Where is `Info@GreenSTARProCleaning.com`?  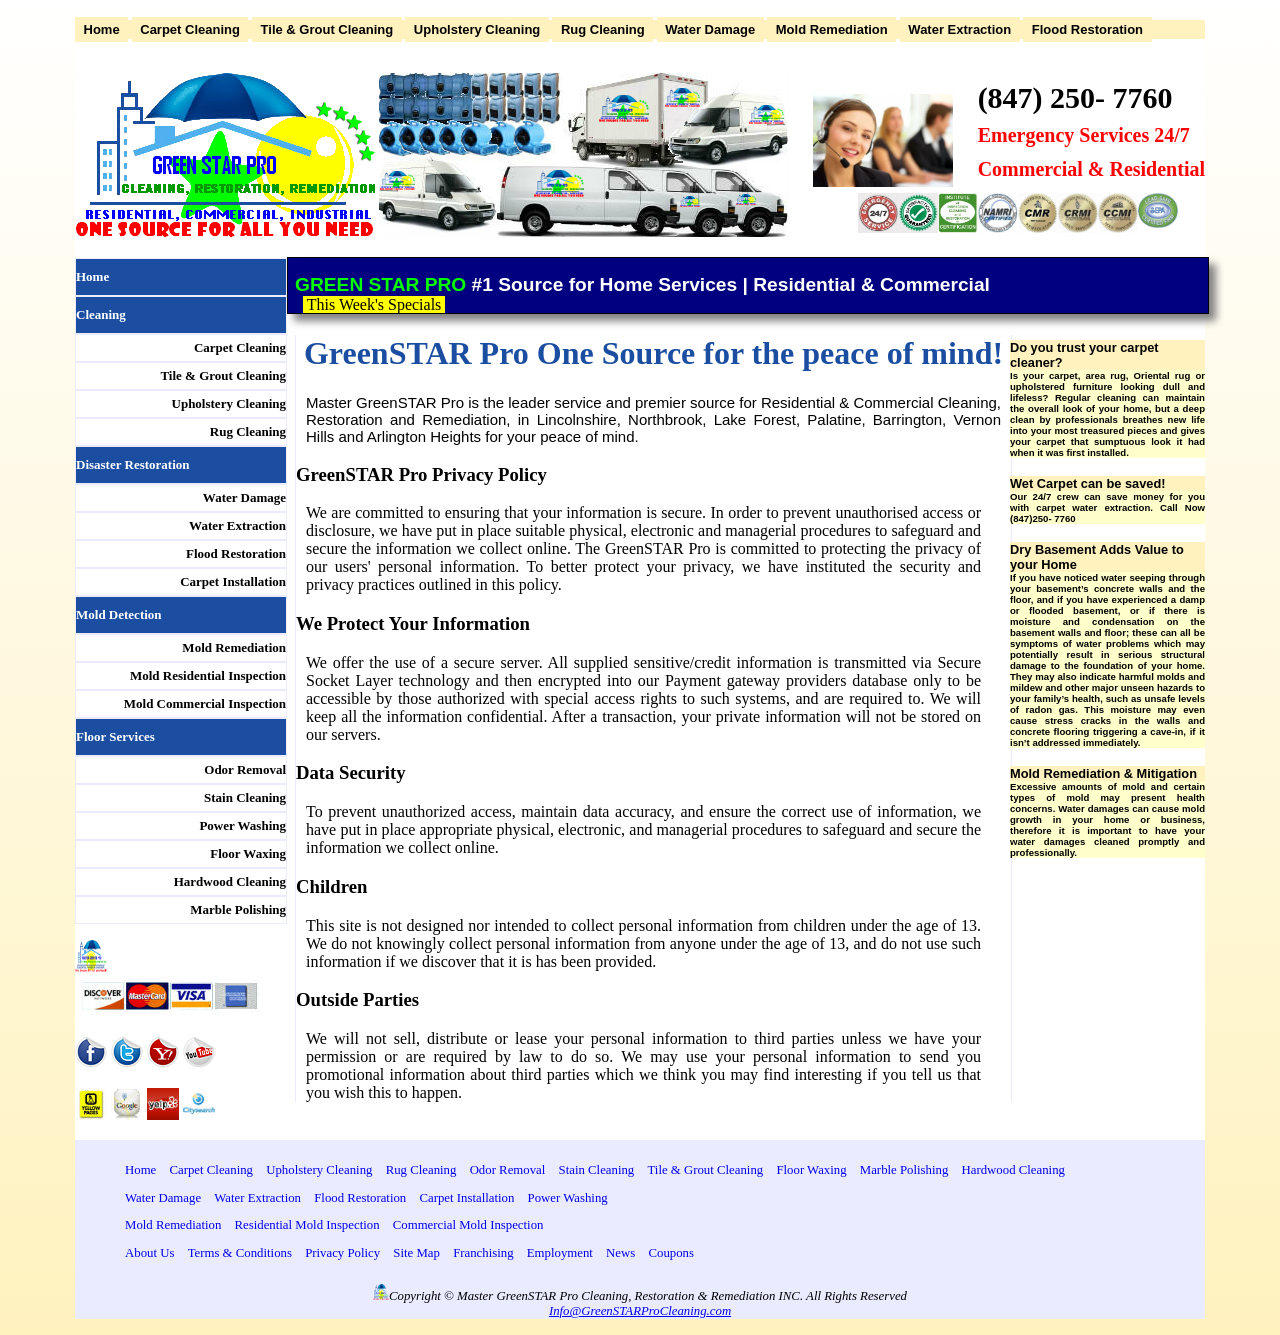 Info@GreenSTARProCleaning.com is located at coordinates (640, 1311).